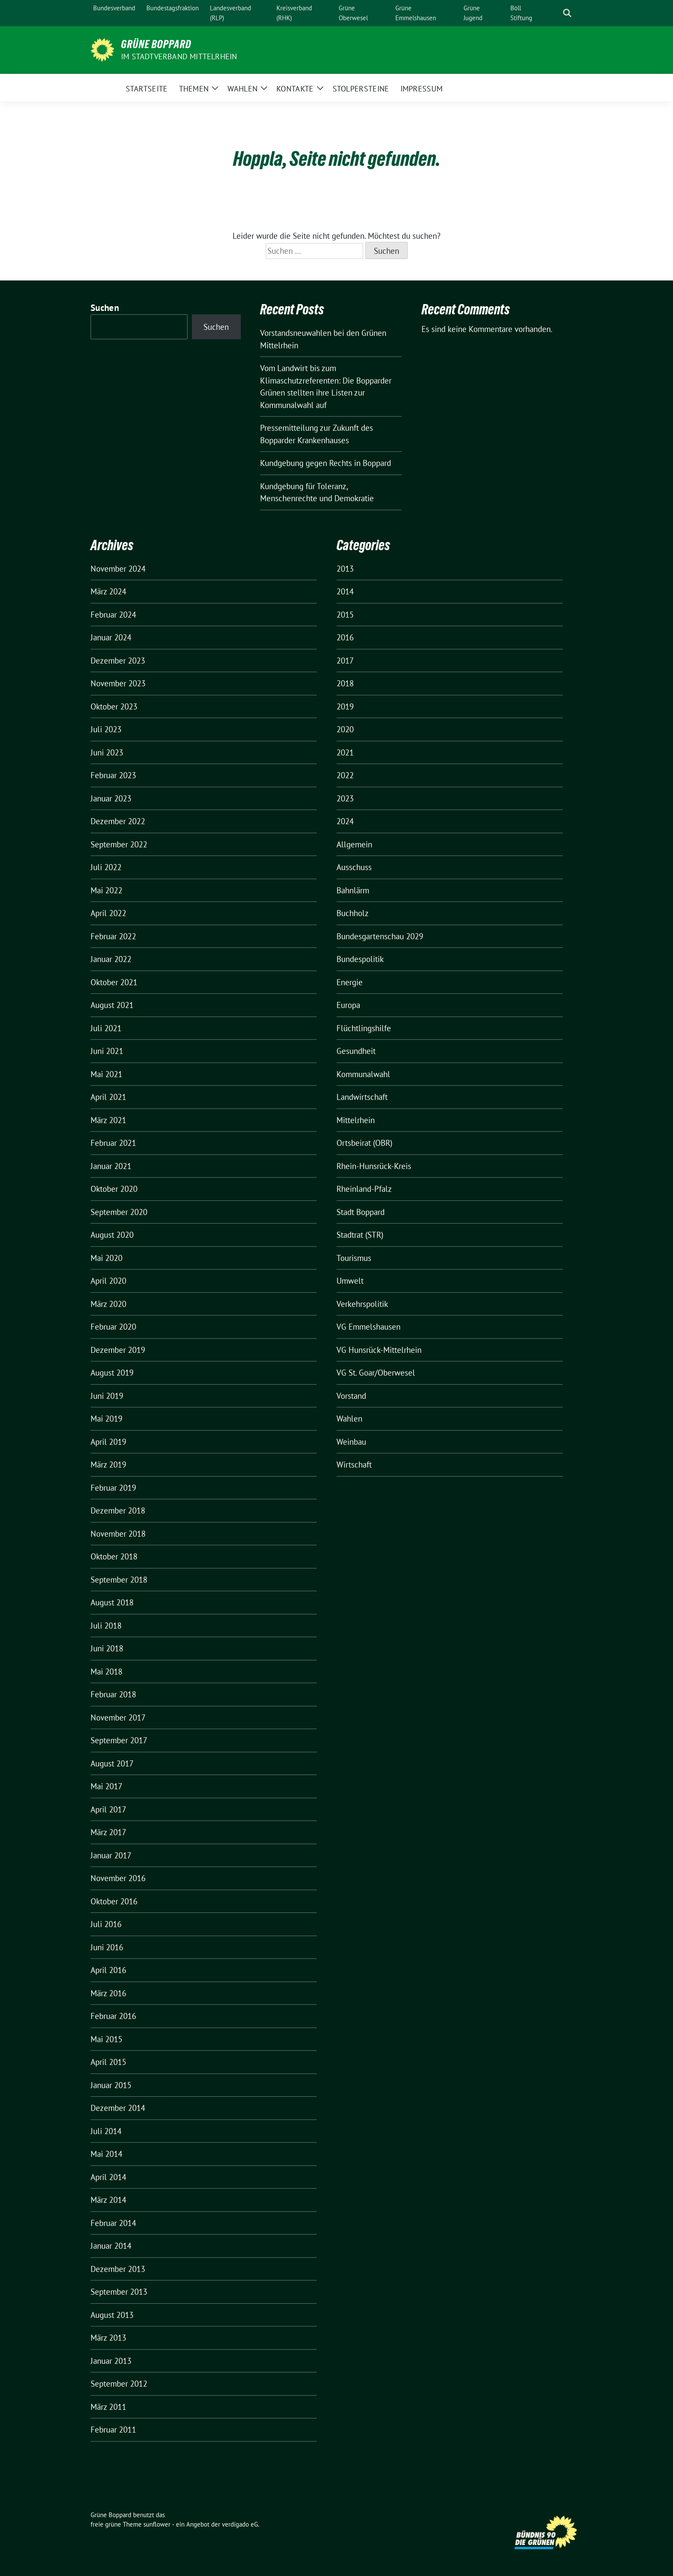 This screenshot has width=673, height=2576. Describe the element at coordinates (375, 1372) in the screenshot. I see `VG St. Goar/Oberwesel` at that location.